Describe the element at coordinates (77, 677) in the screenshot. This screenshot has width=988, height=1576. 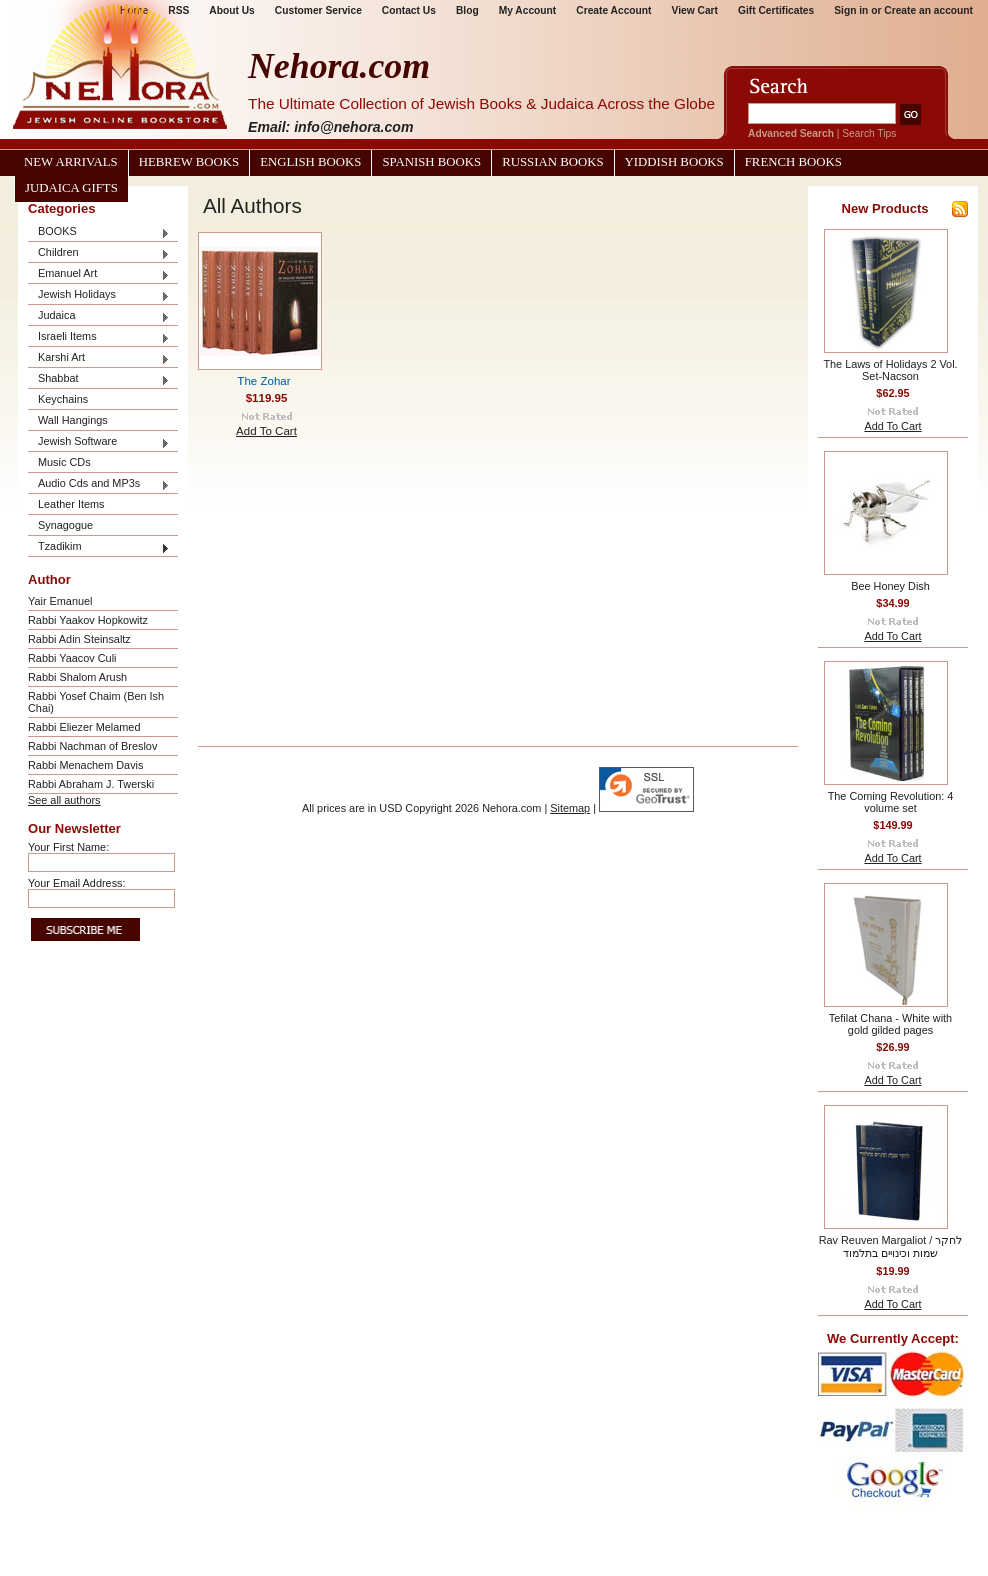
I see `Rabbi Shalom Arush` at that location.